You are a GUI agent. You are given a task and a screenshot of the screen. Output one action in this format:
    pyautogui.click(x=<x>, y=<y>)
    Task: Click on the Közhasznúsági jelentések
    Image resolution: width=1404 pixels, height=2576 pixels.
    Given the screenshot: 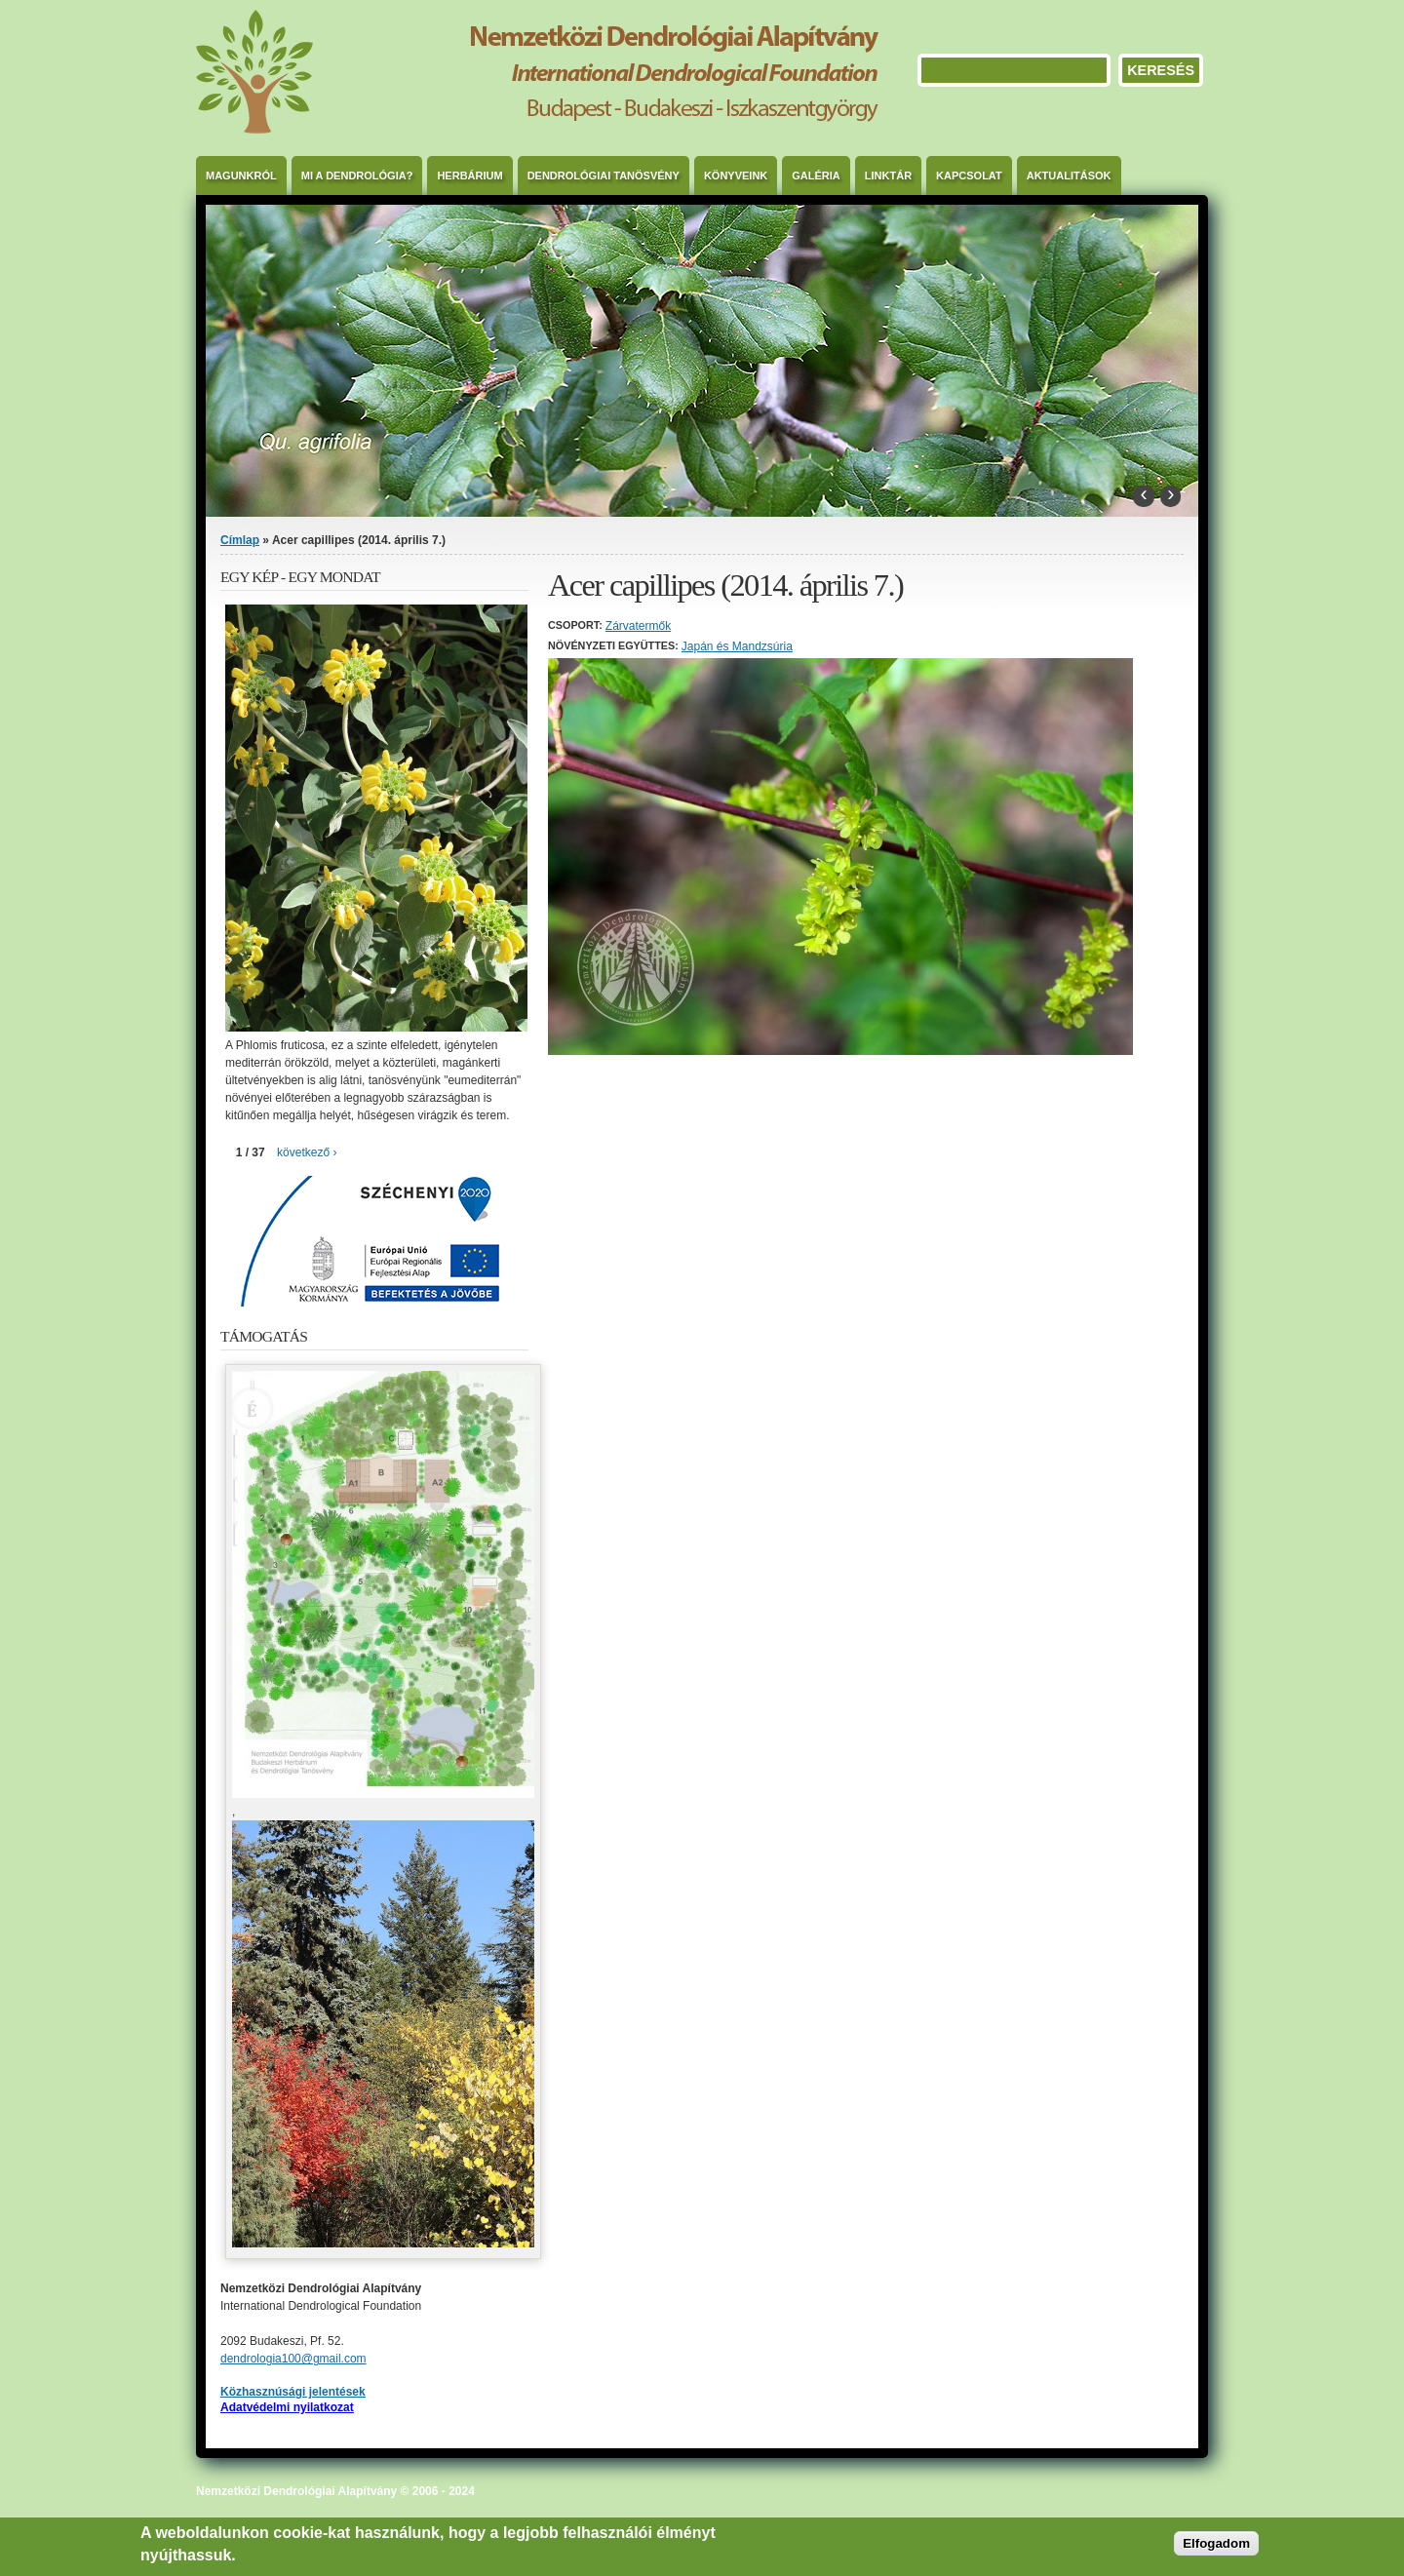 What is the action you would take?
    pyautogui.click(x=293, y=2392)
    